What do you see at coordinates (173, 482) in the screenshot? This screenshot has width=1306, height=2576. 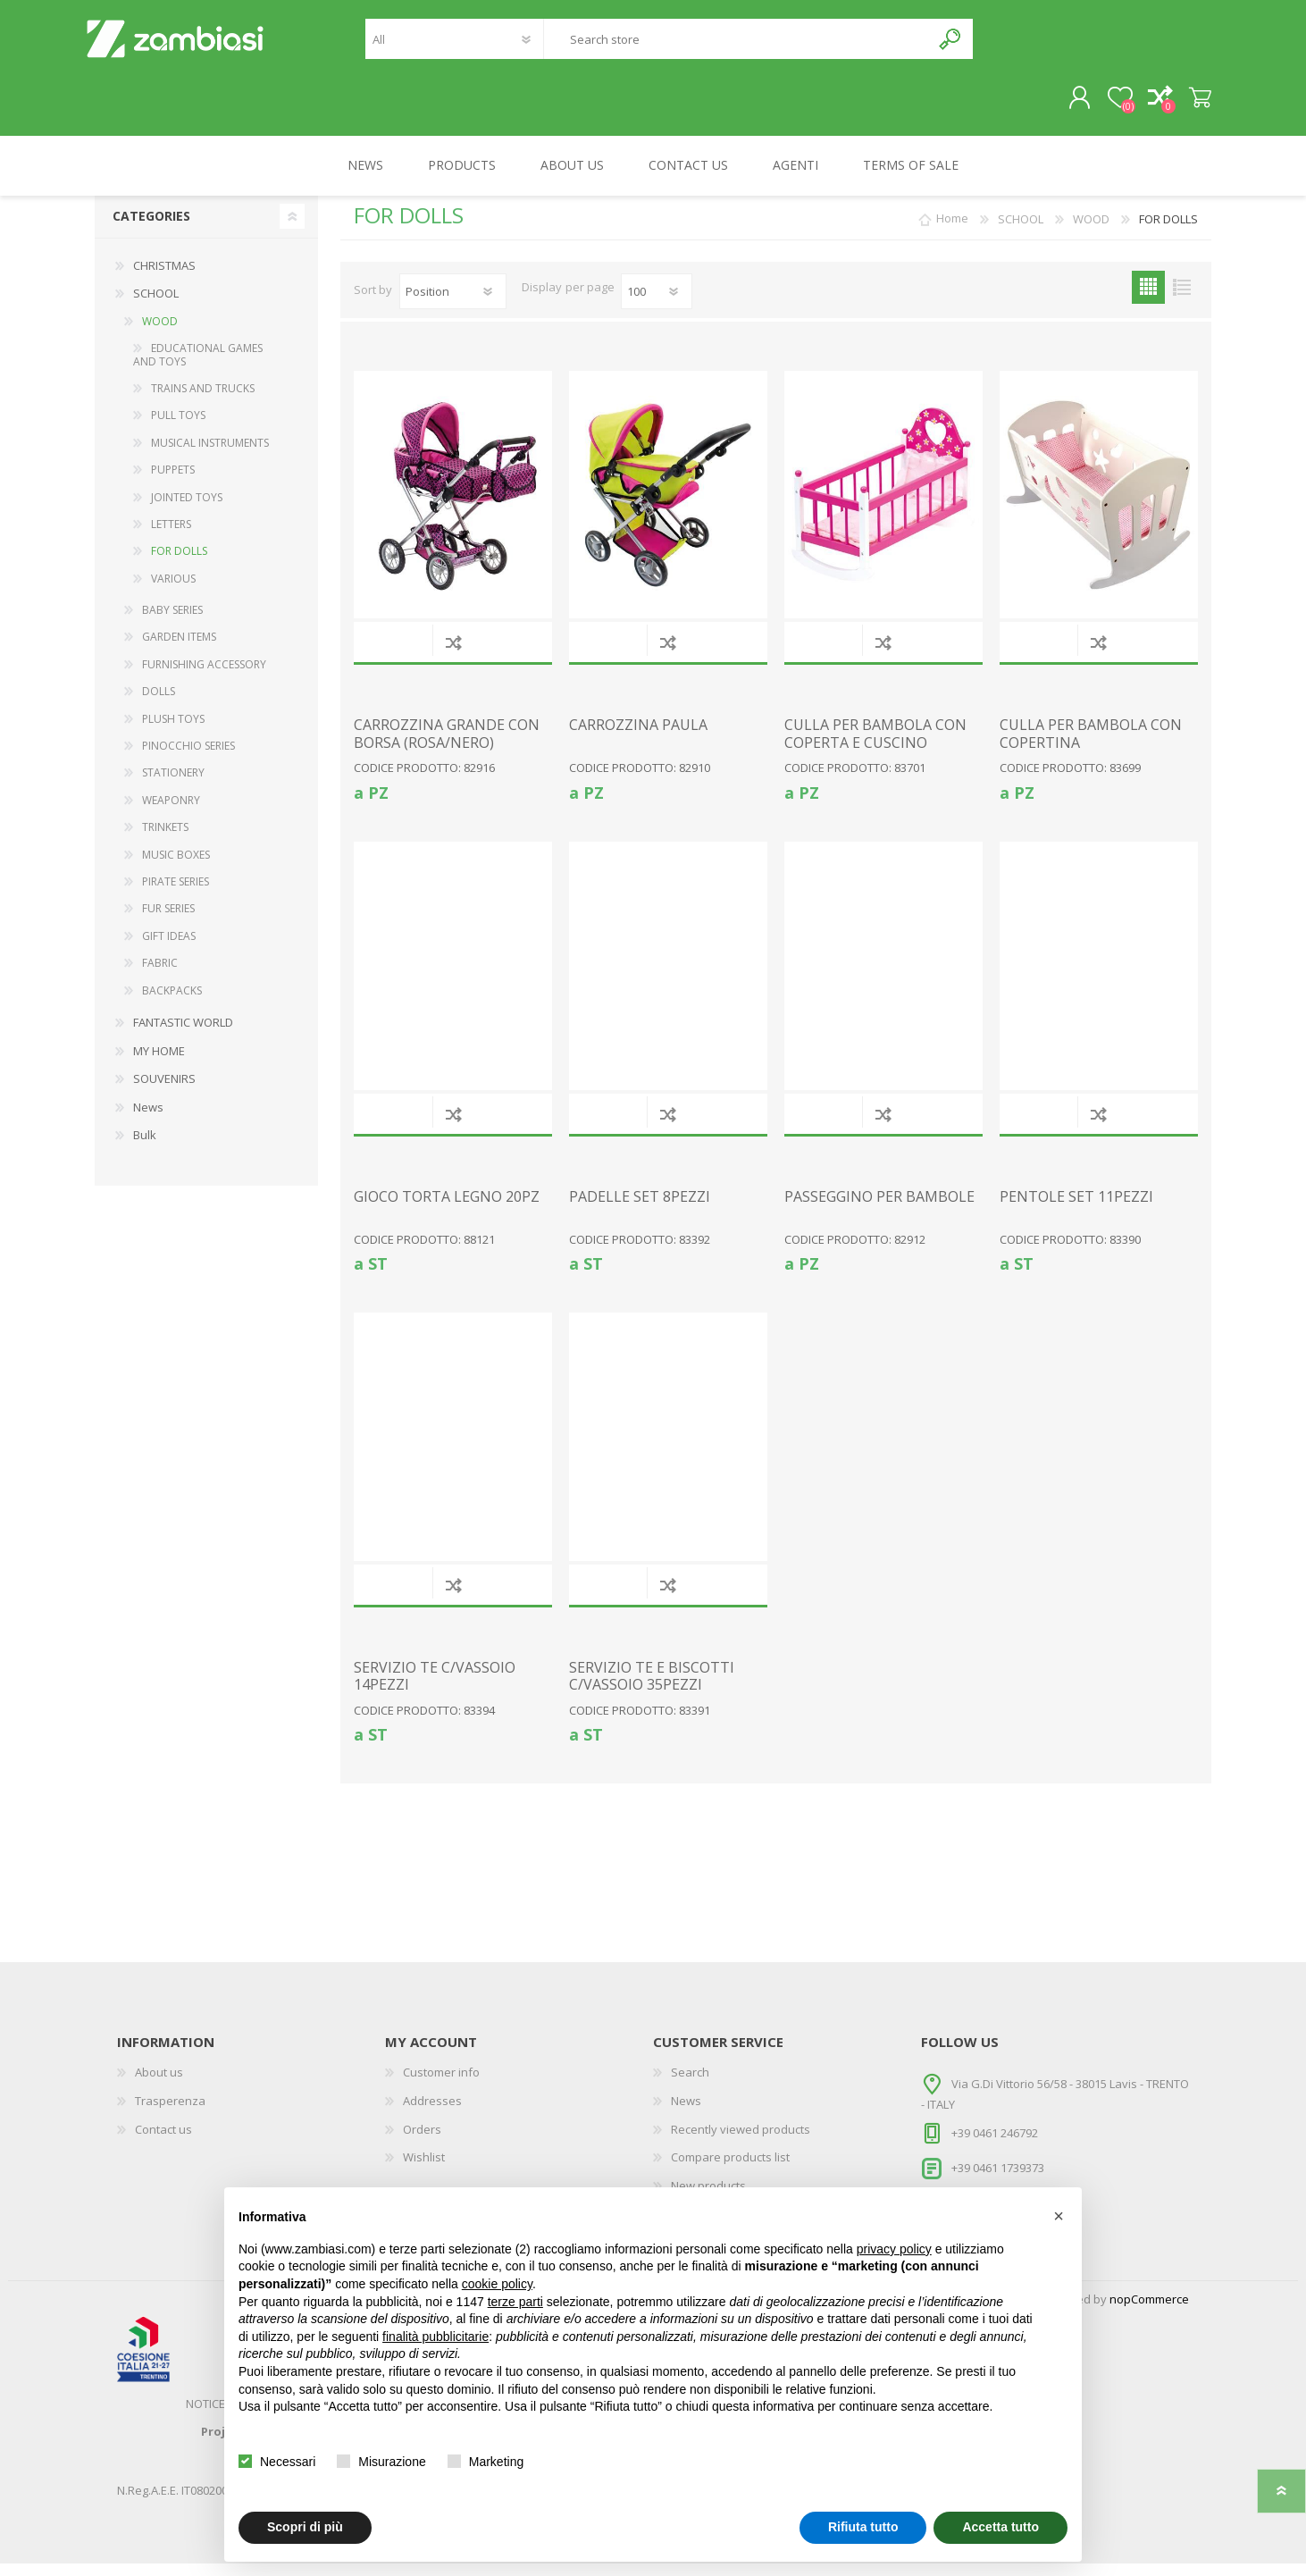 I see `PUPPETS` at bounding box center [173, 482].